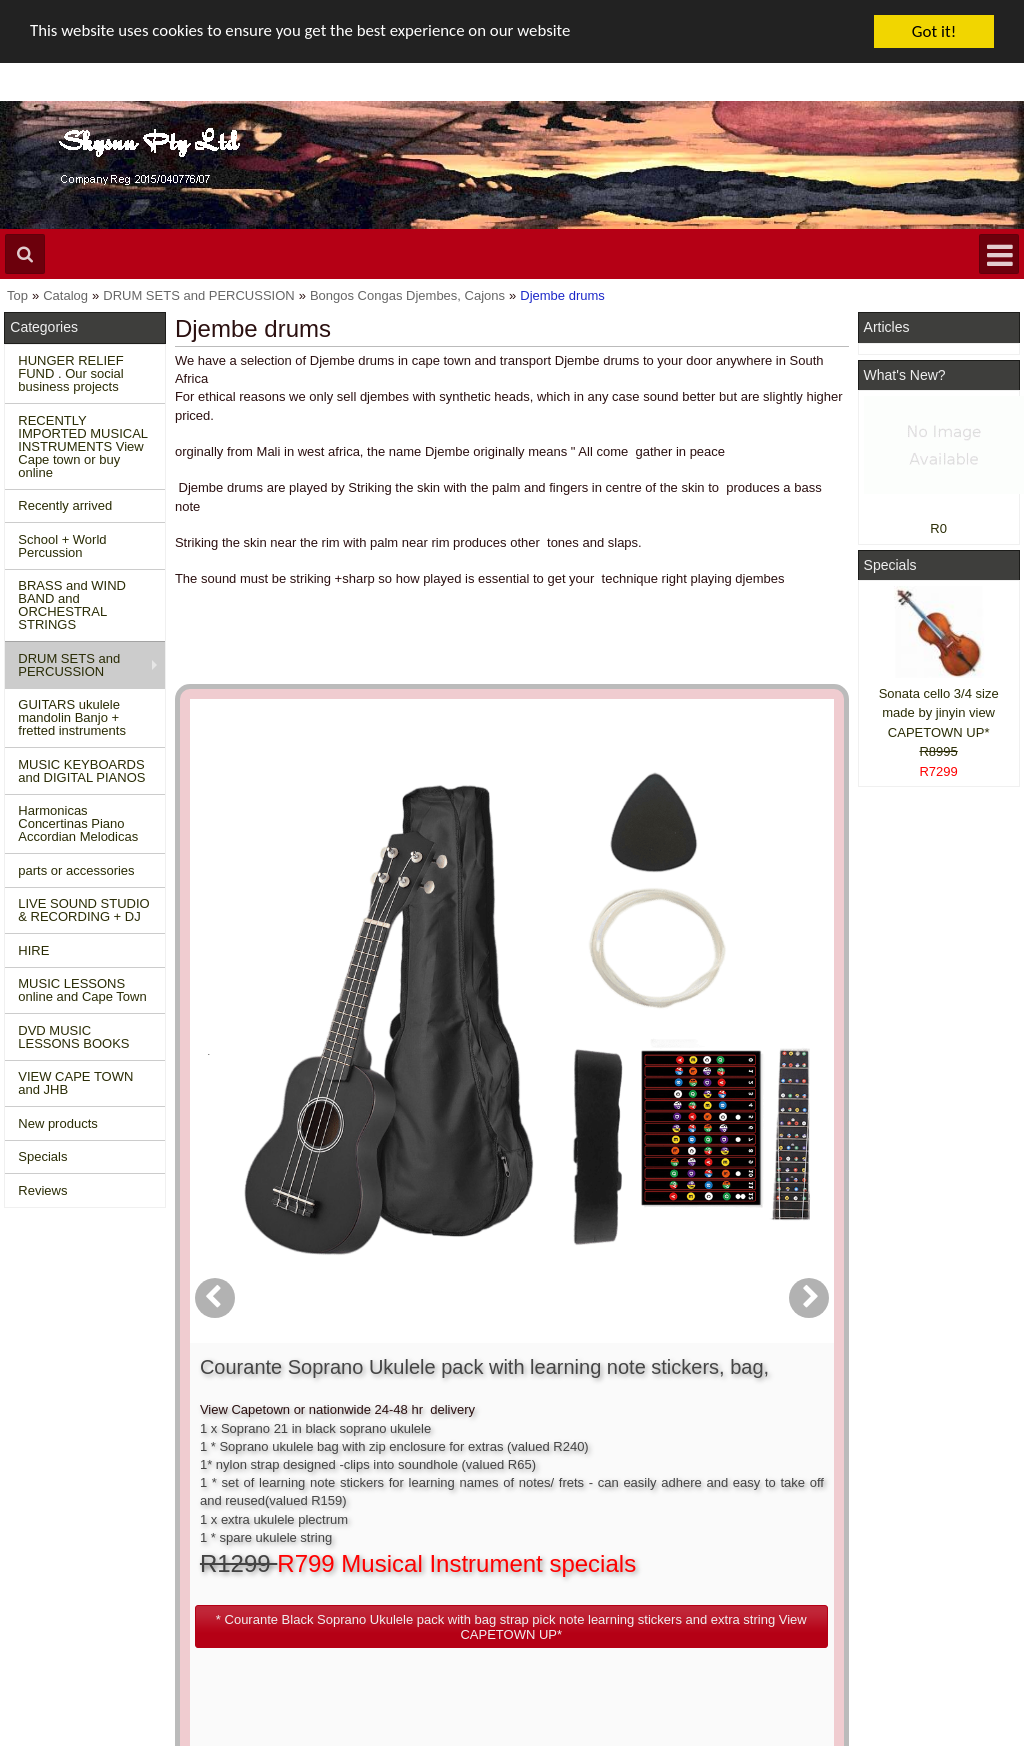  What do you see at coordinates (500, 1577) in the screenshot?
I see `Product notifications` at bounding box center [500, 1577].